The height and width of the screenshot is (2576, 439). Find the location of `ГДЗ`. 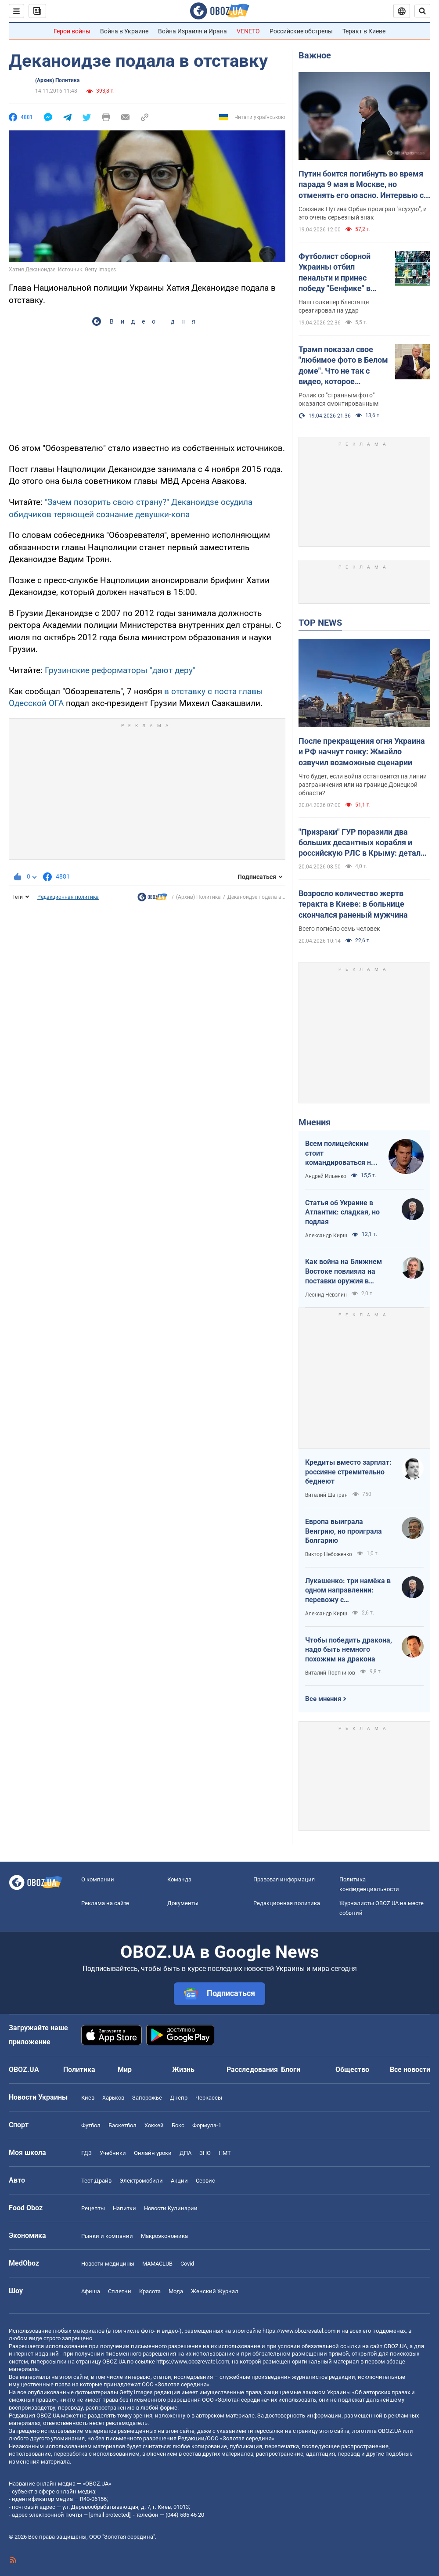

ГДЗ is located at coordinates (86, 2153).